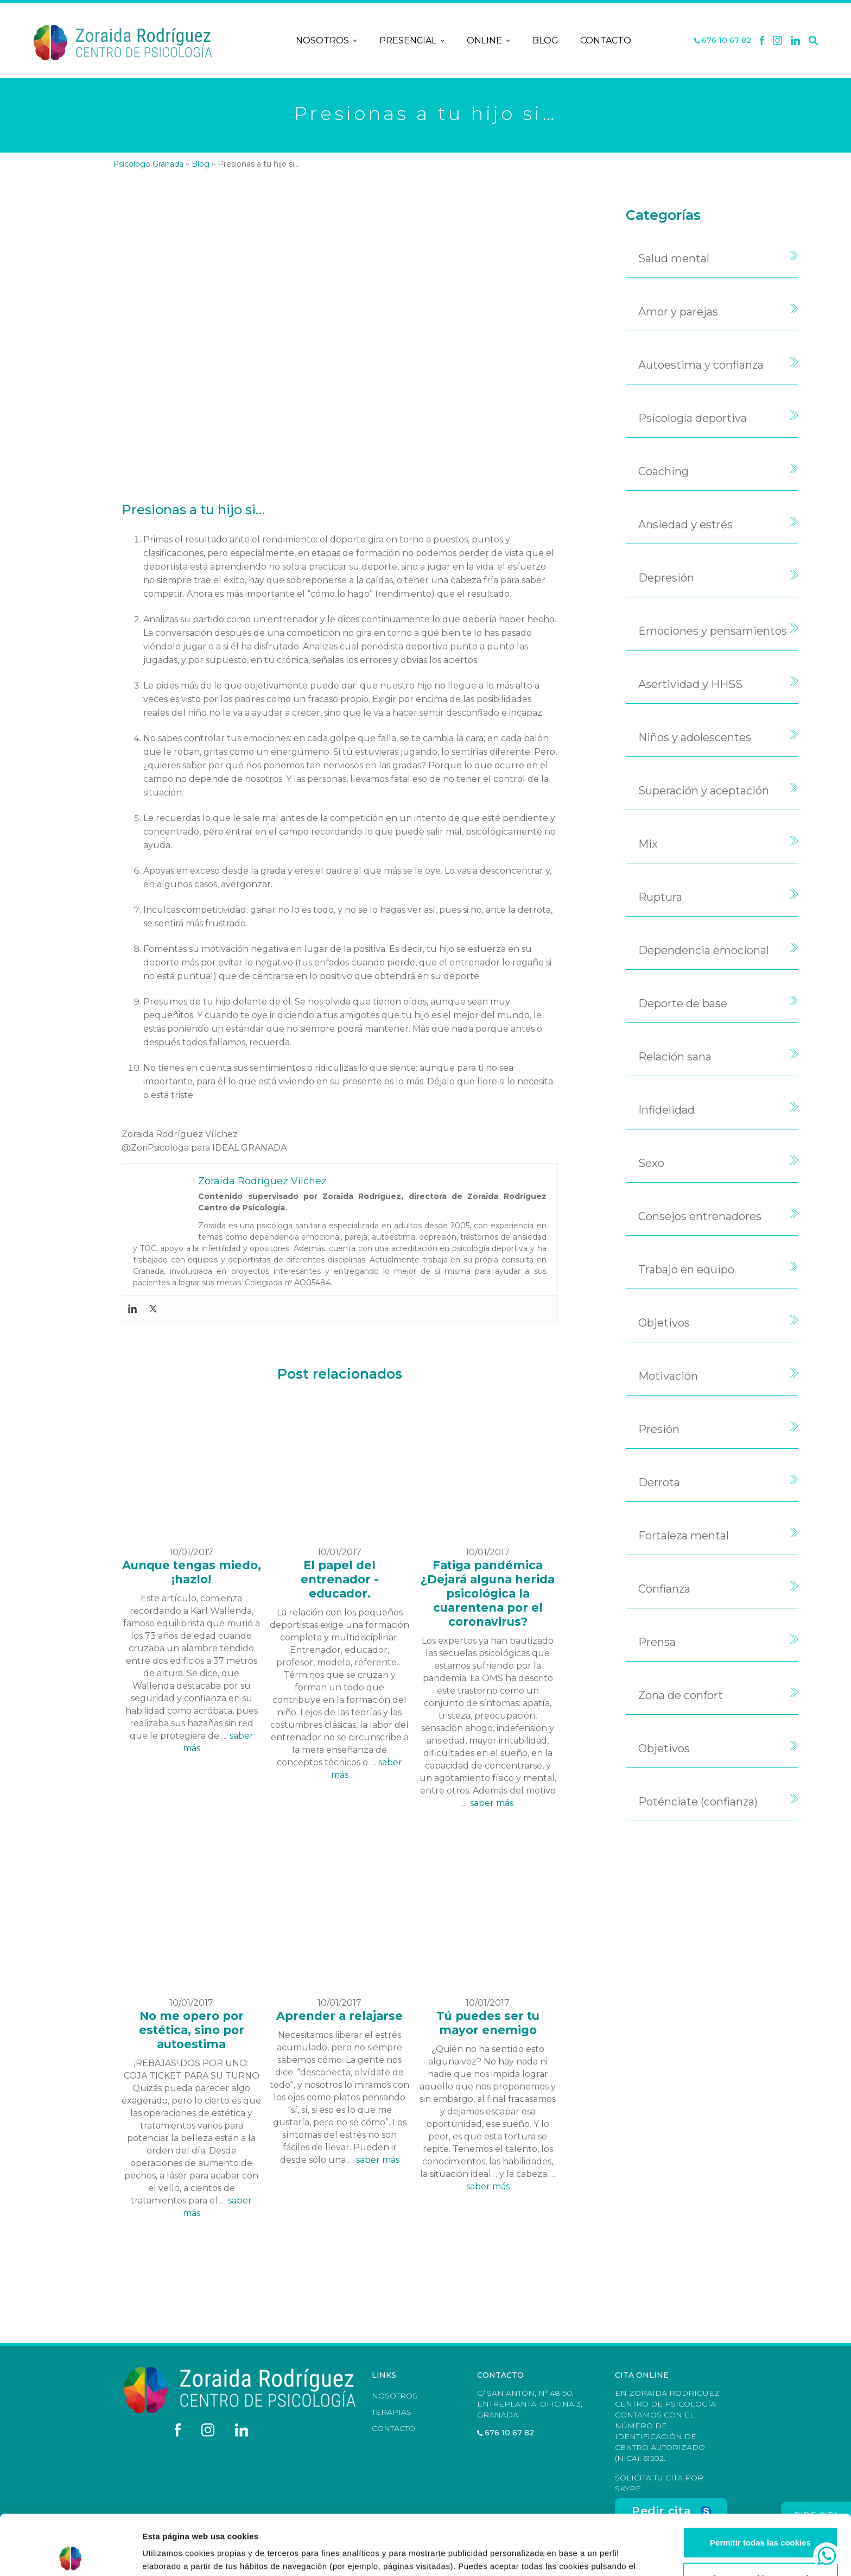 The height and width of the screenshot is (2576, 851). Describe the element at coordinates (666, 1109) in the screenshot. I see `Infidelidad` at that location.